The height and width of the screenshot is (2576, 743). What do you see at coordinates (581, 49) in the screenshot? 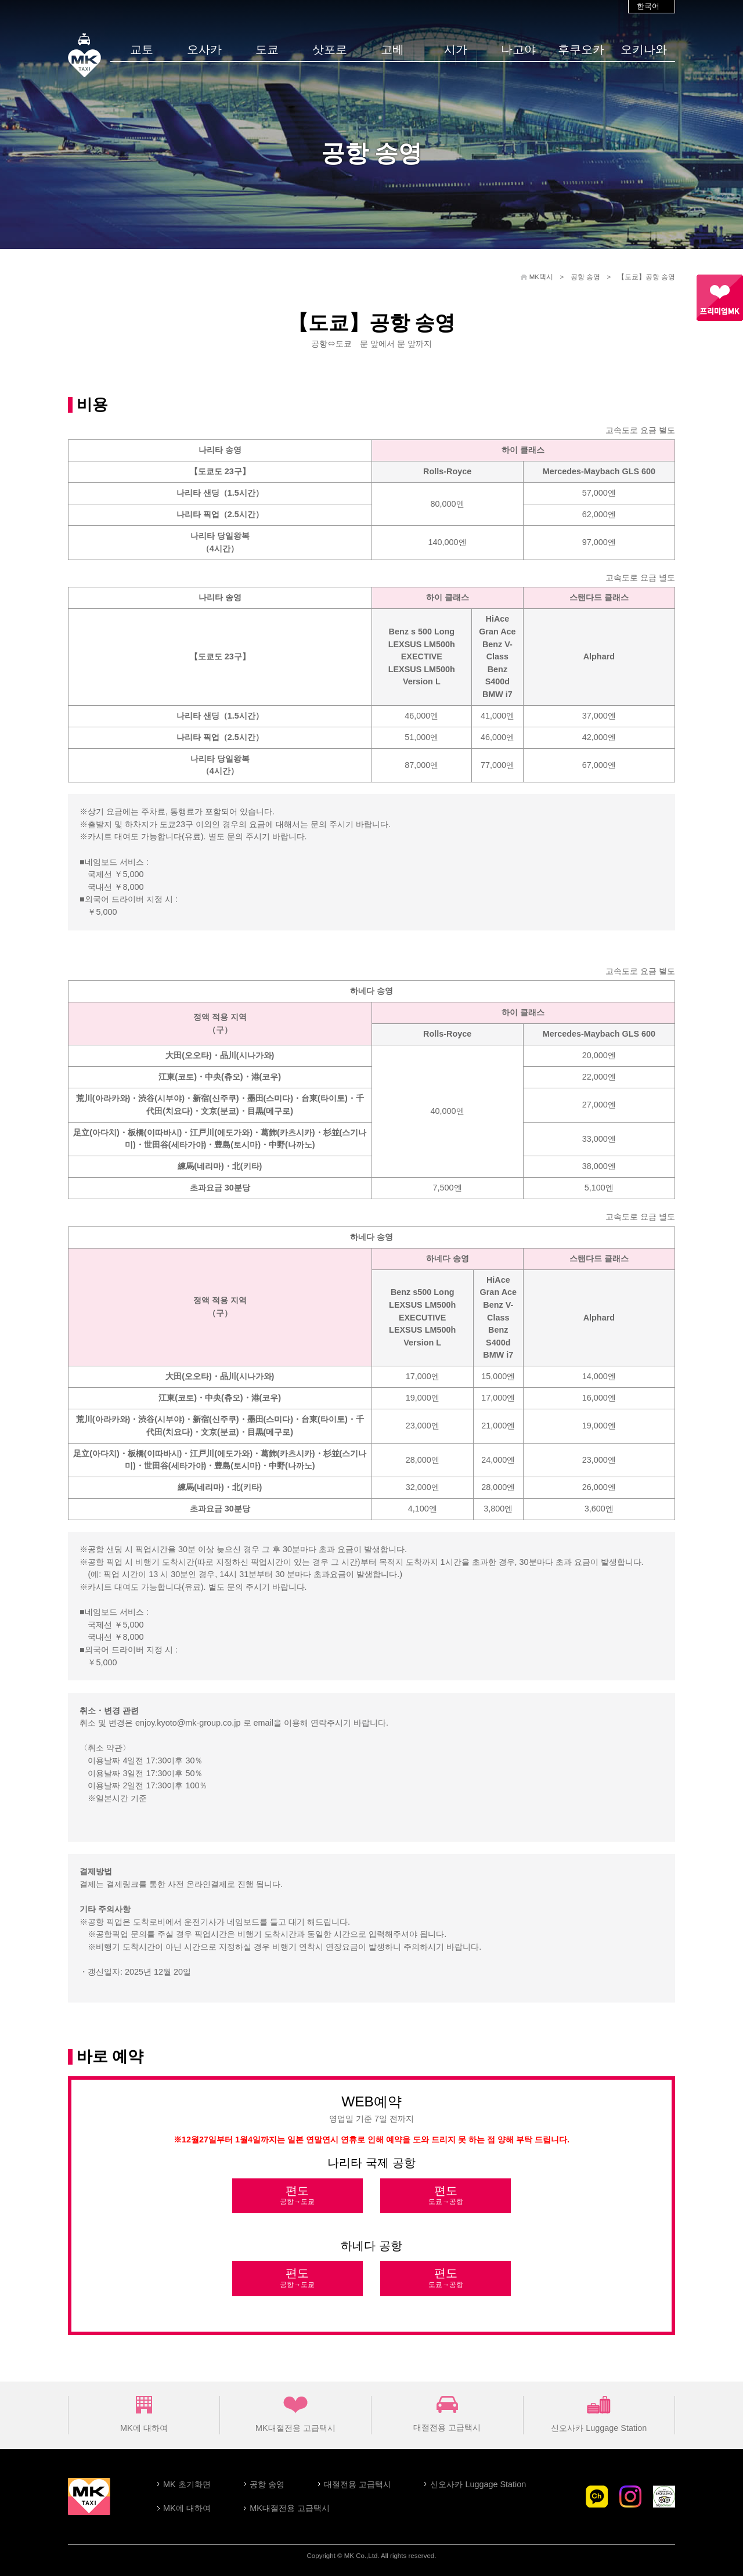
I see `후쿠오카` at bounding box center [581, 49].